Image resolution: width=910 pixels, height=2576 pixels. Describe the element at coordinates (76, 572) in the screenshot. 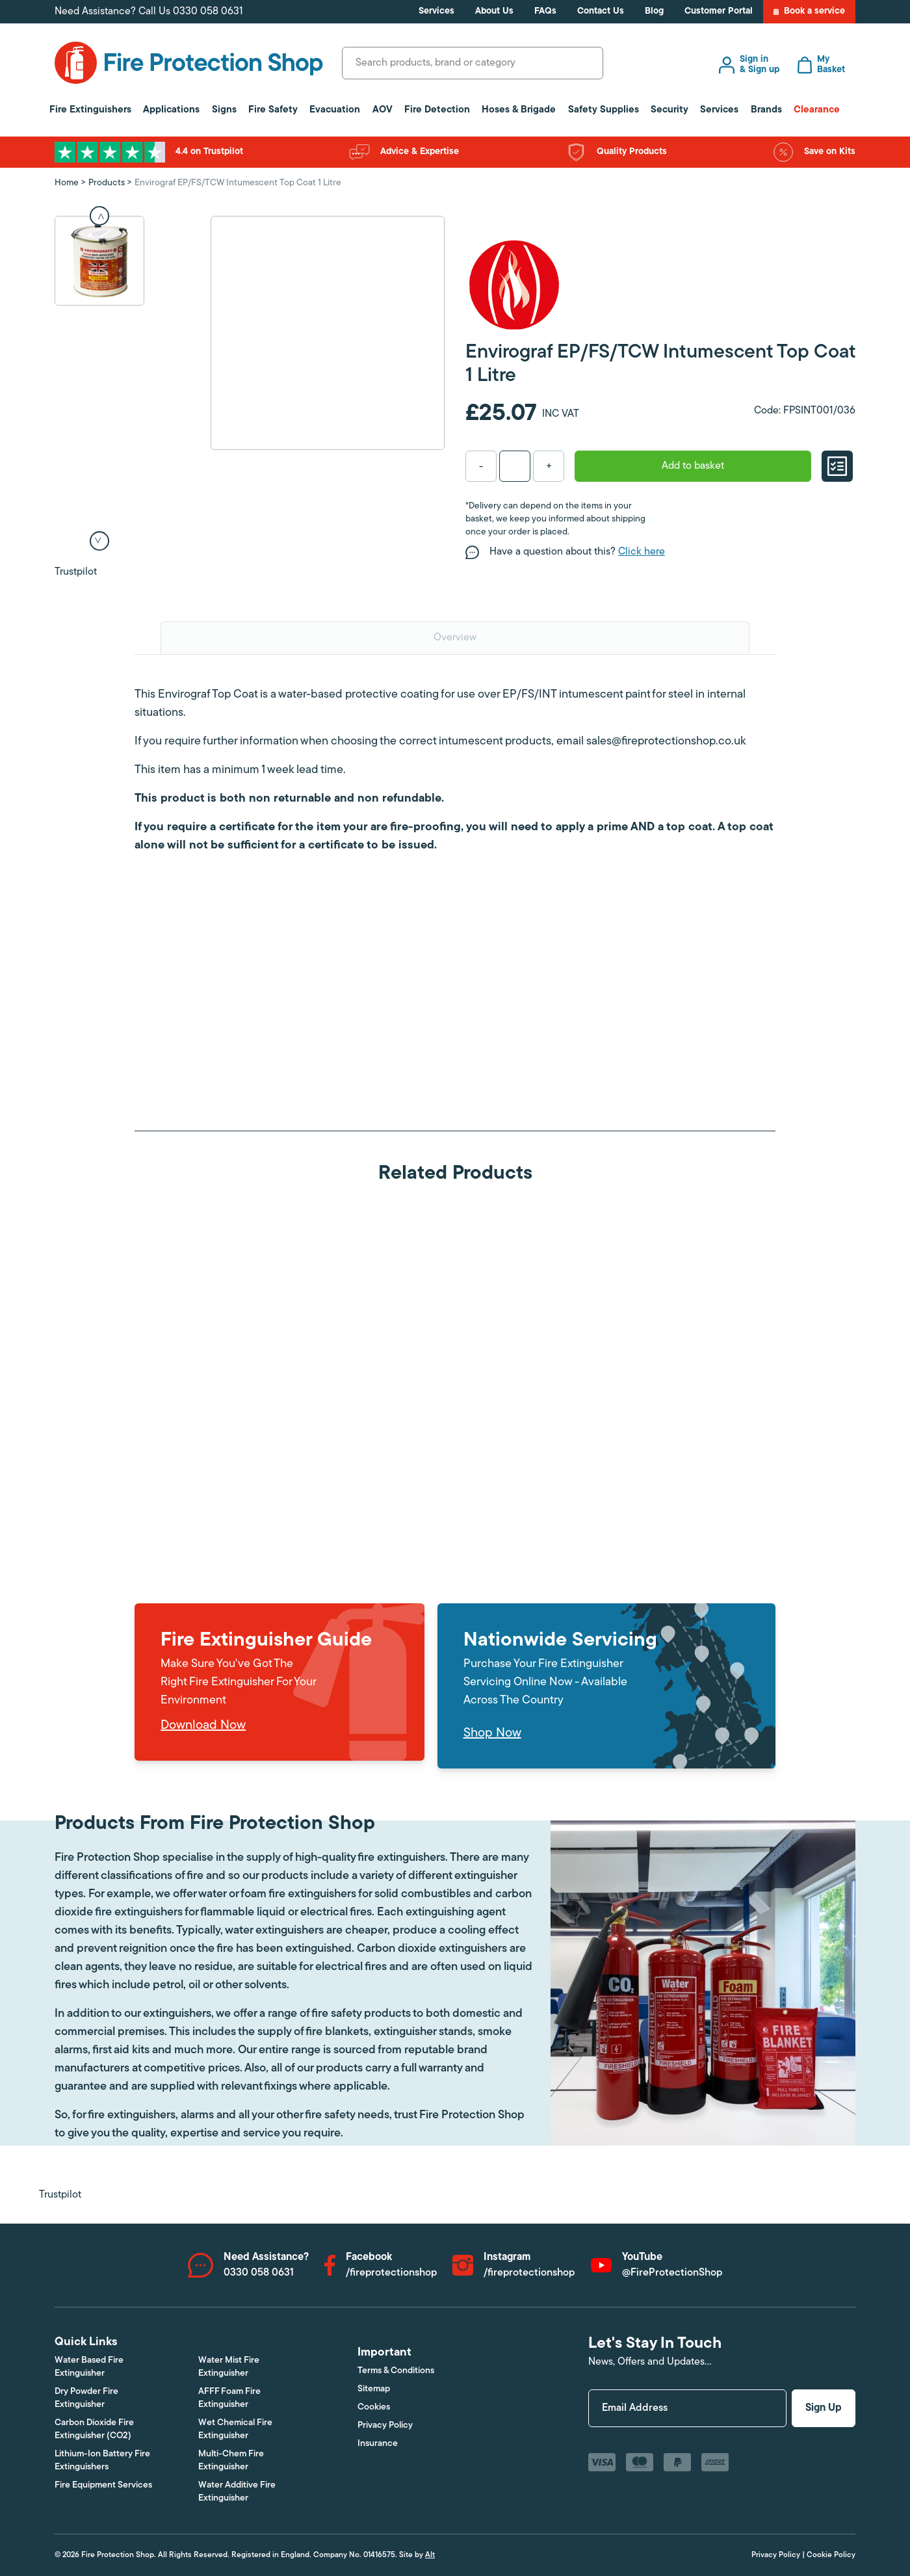

I see `Trustpilot` at that location.